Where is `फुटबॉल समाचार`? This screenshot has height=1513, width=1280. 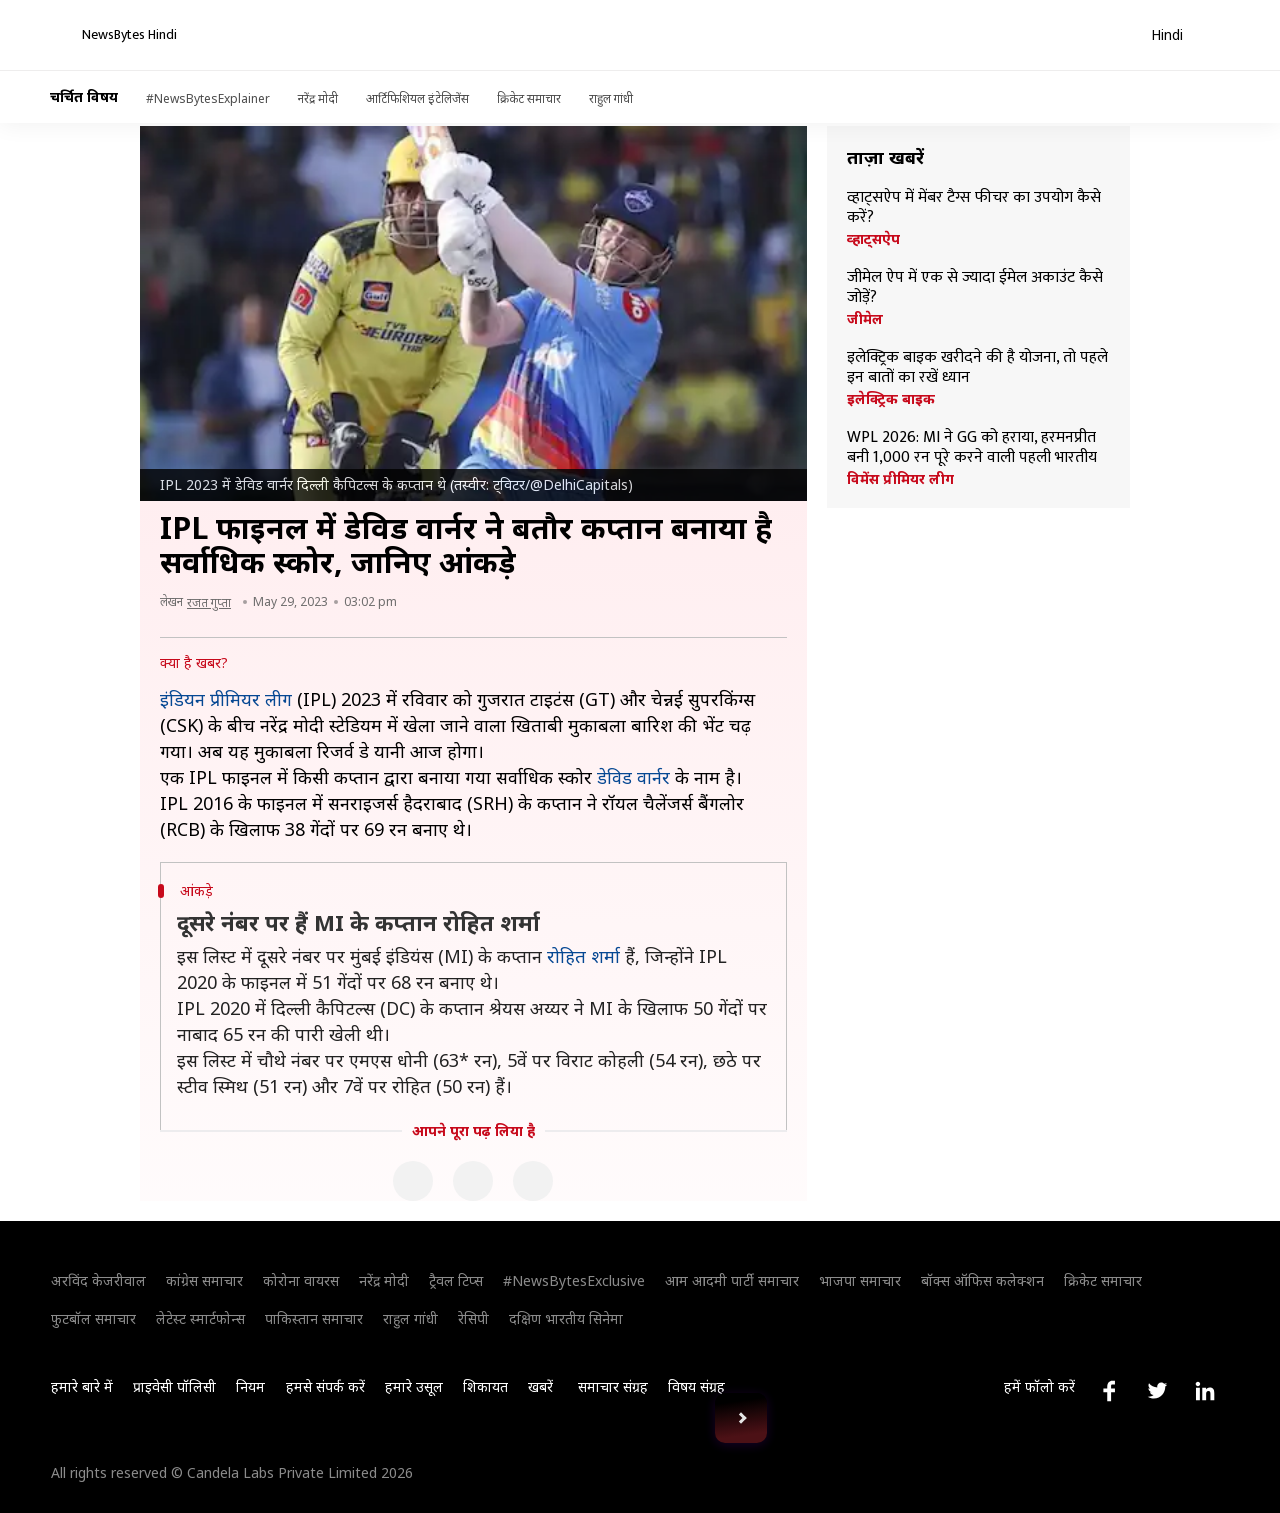 फुटबॉल समाचार is located at coordinates (93, 1318).